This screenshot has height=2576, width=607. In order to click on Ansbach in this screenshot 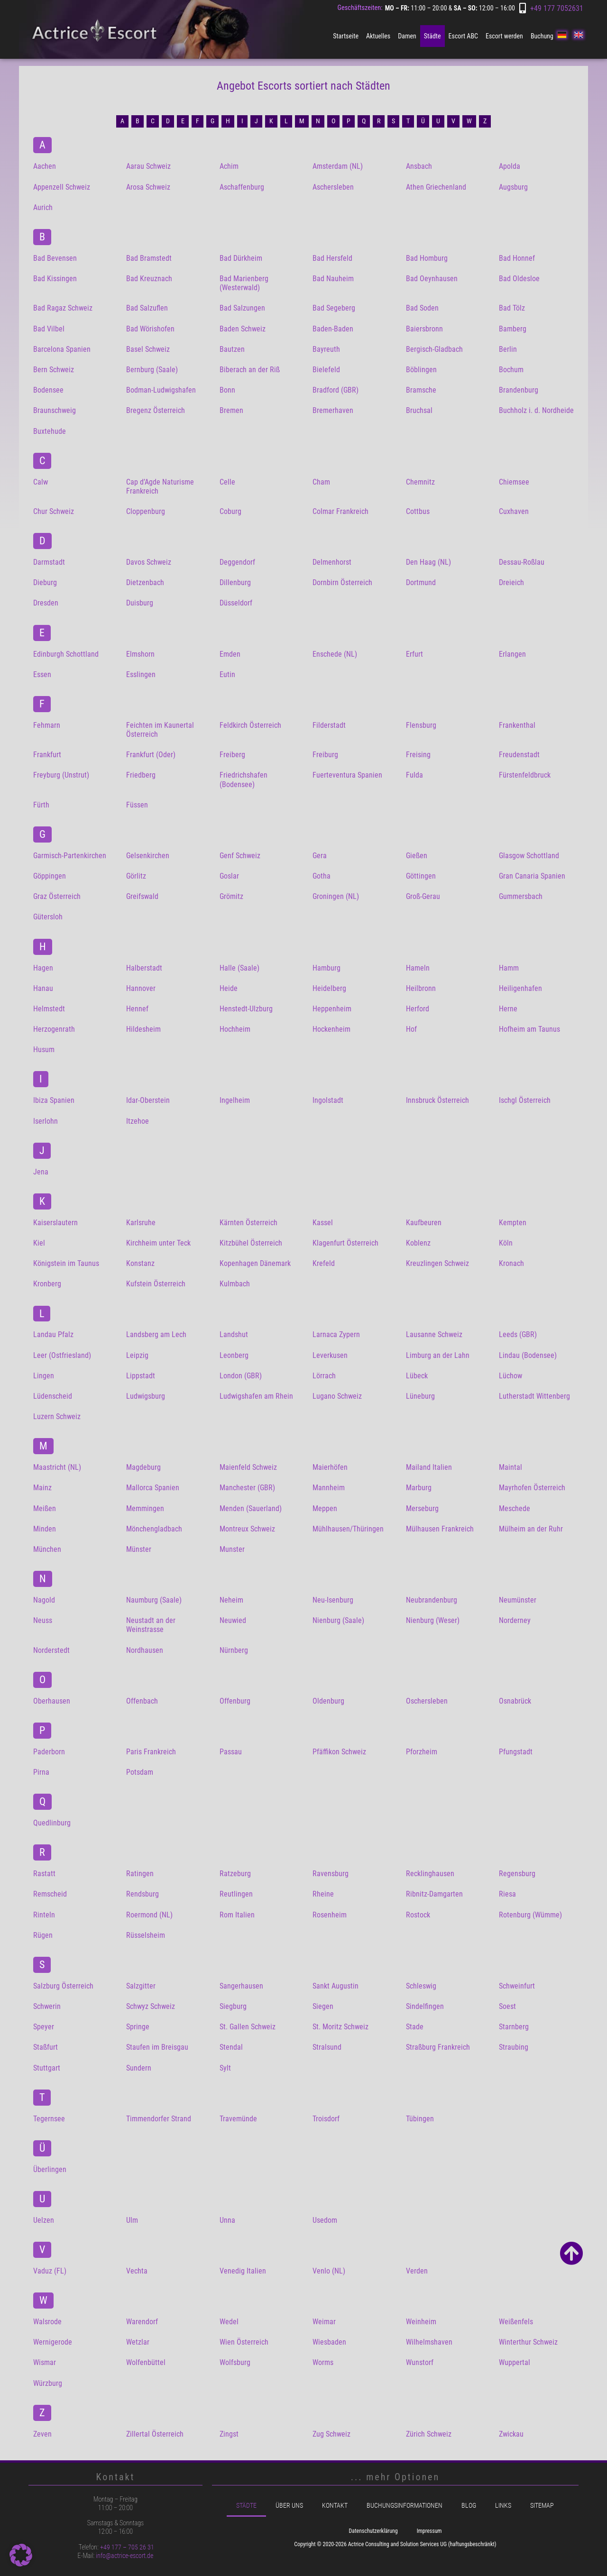, I will do `click(419, 166)`.